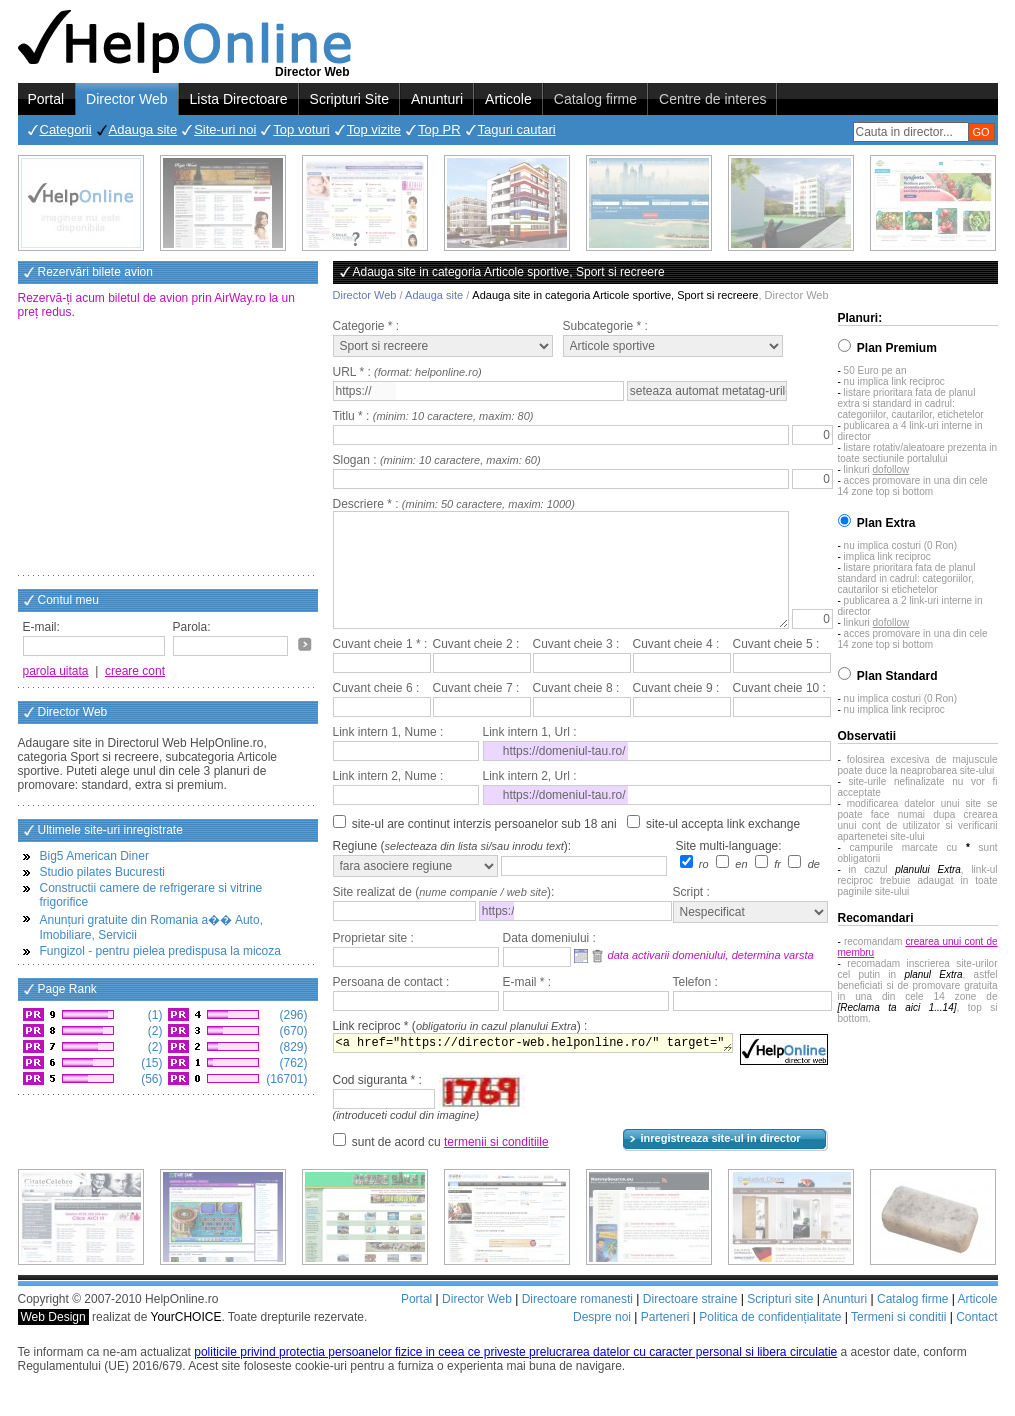  I want to click on Anunturi, so click(437, 99).